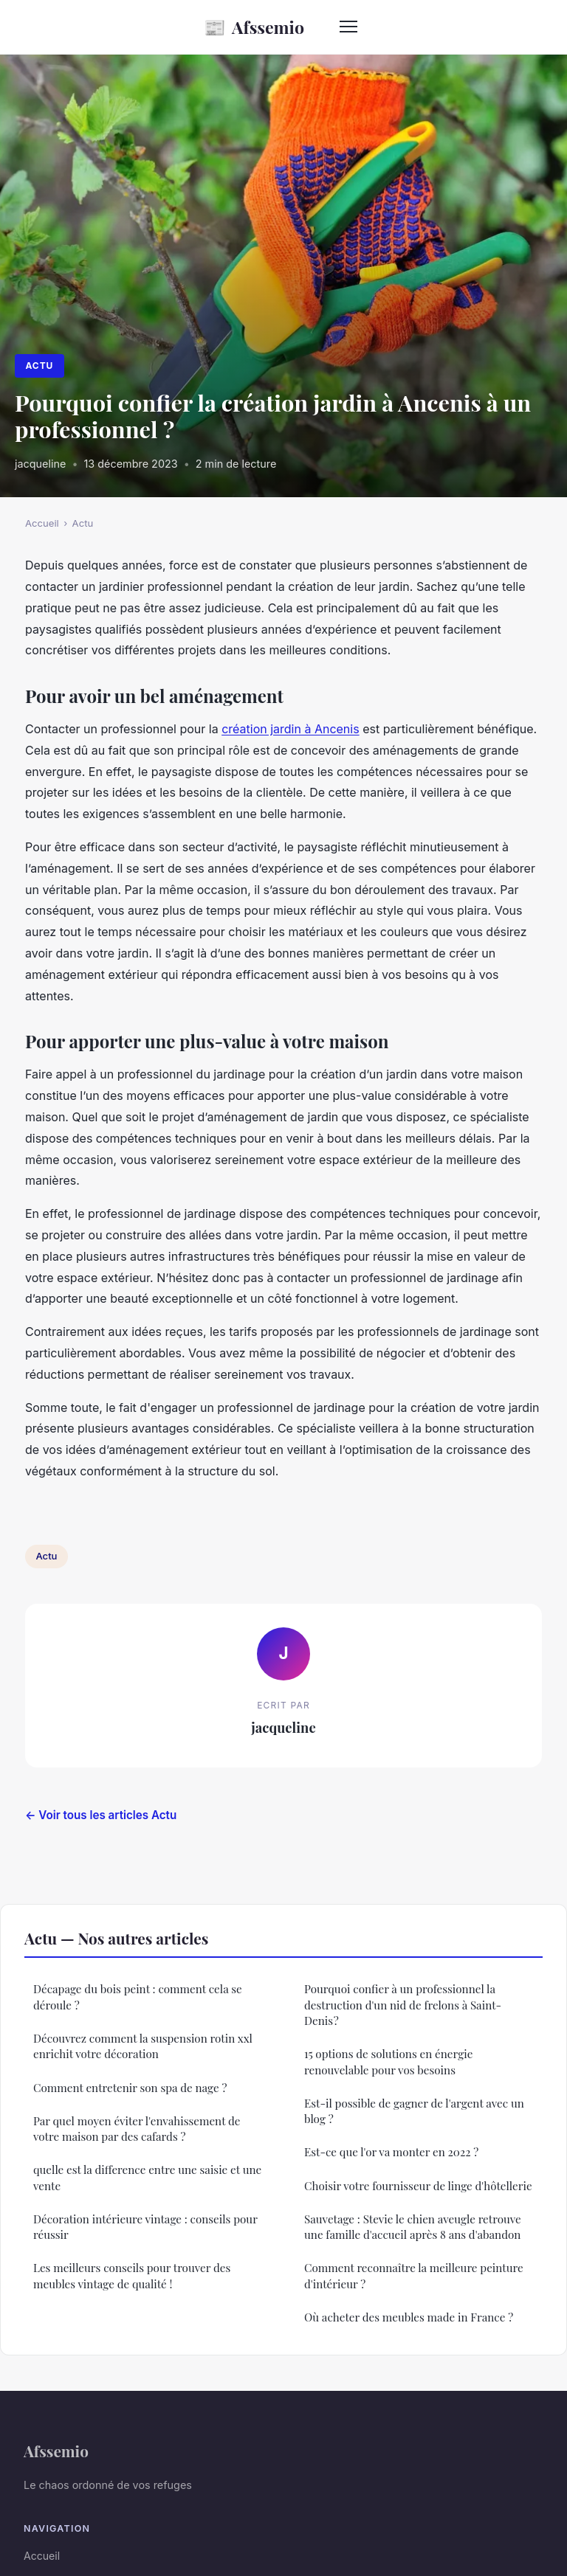 This screenshot has height=2576, width=567. Describe the element at coordinates (413, 2275) in the screenshot. I see `Comment reconnaître la meilleure peinture d'intérieur ?` at that location.